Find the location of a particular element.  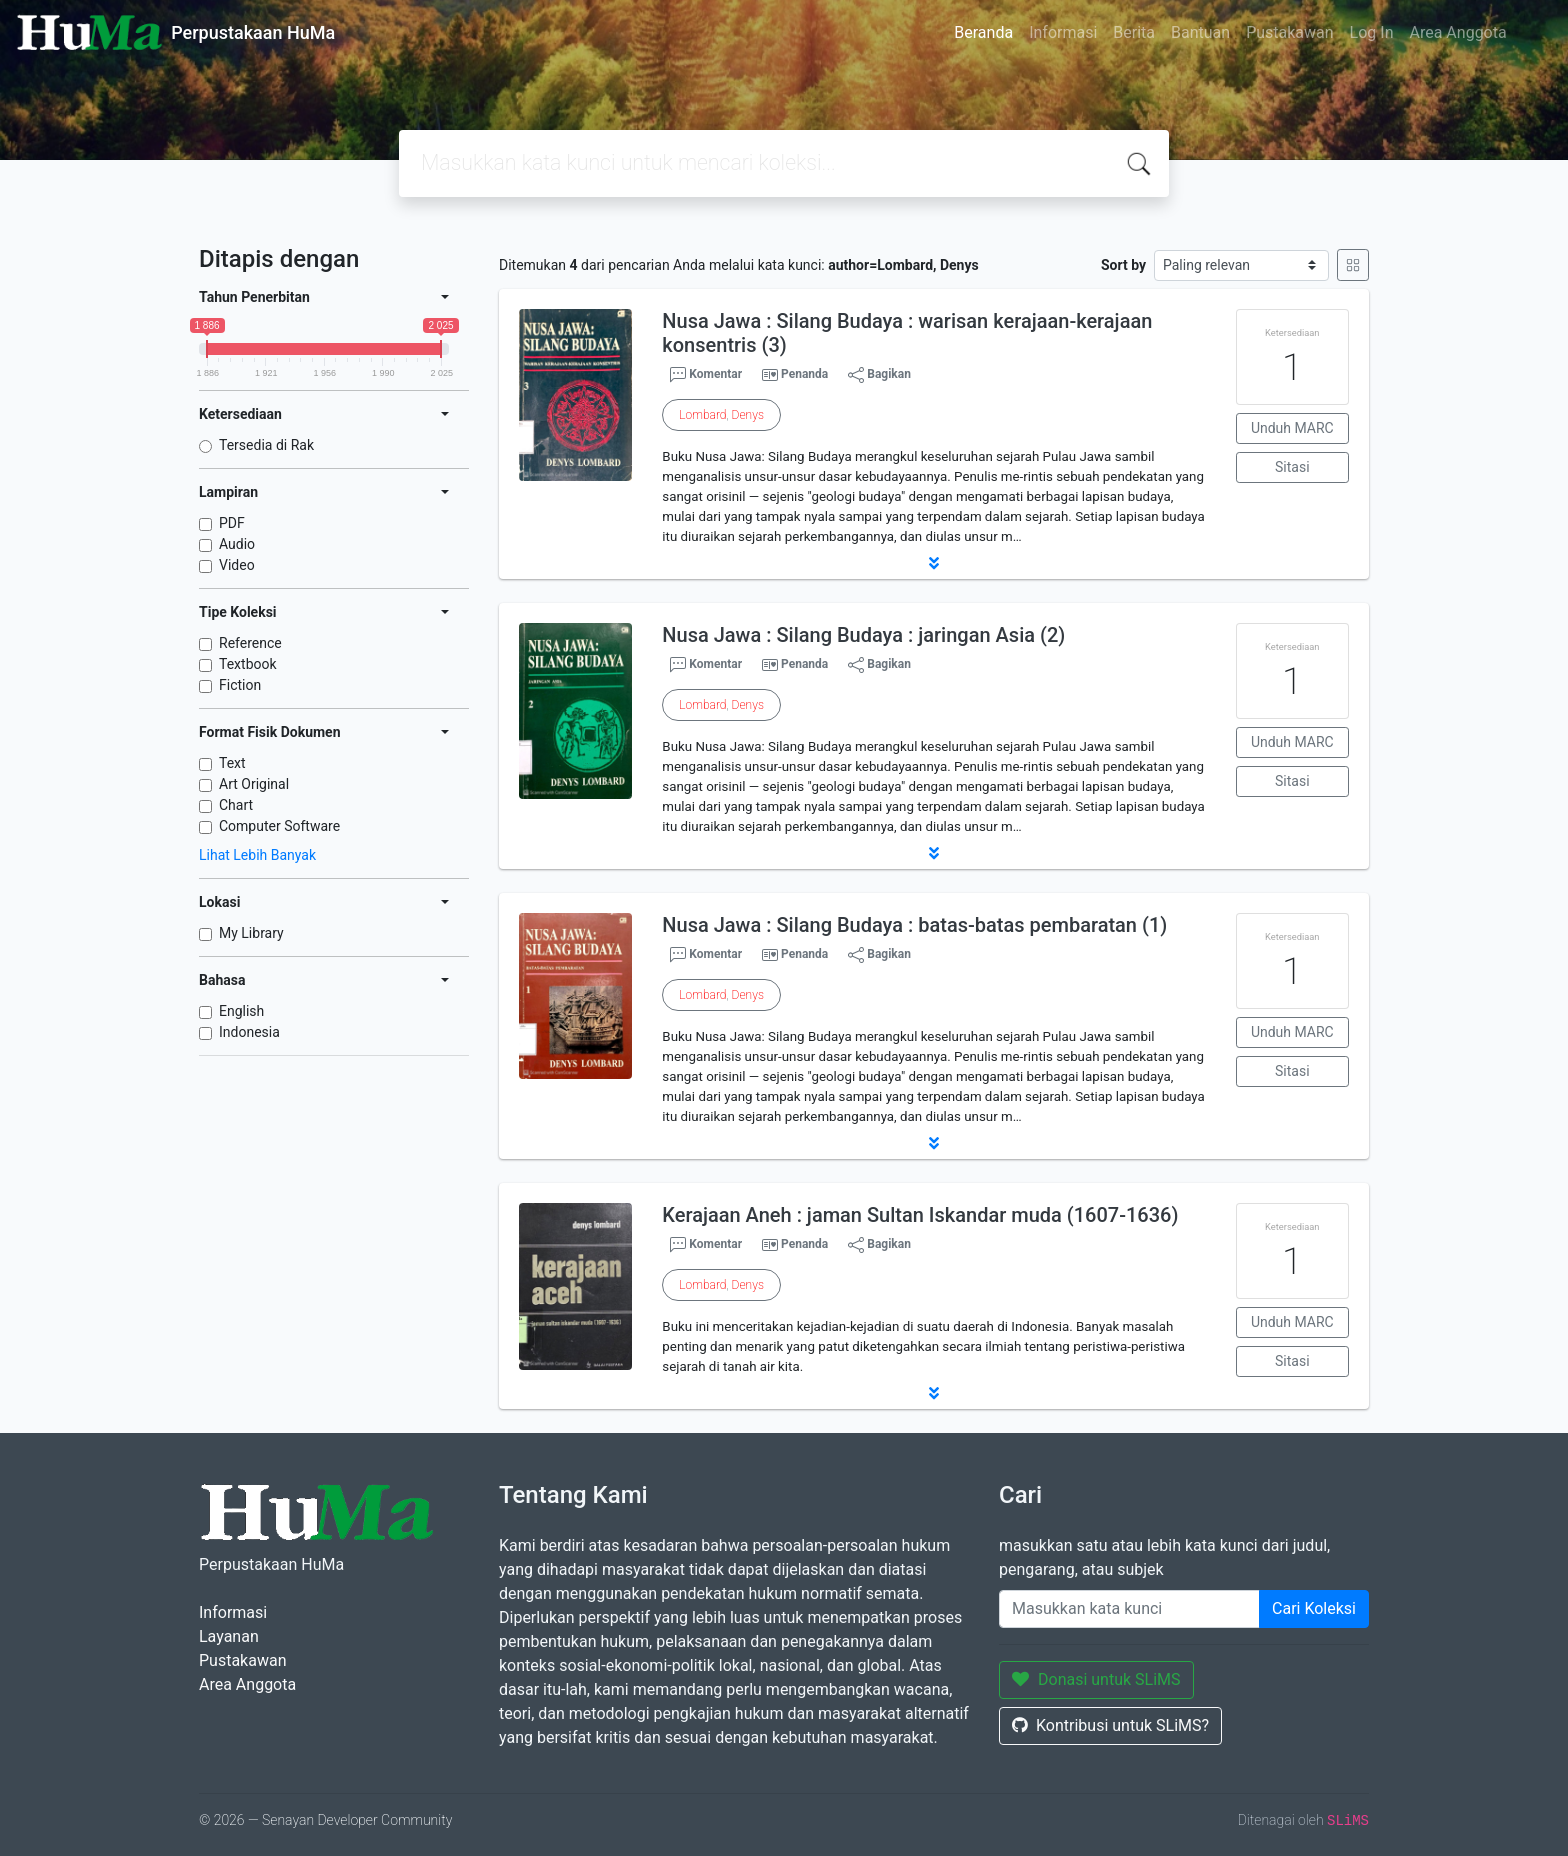

Video is located at coordinates (237, 565).